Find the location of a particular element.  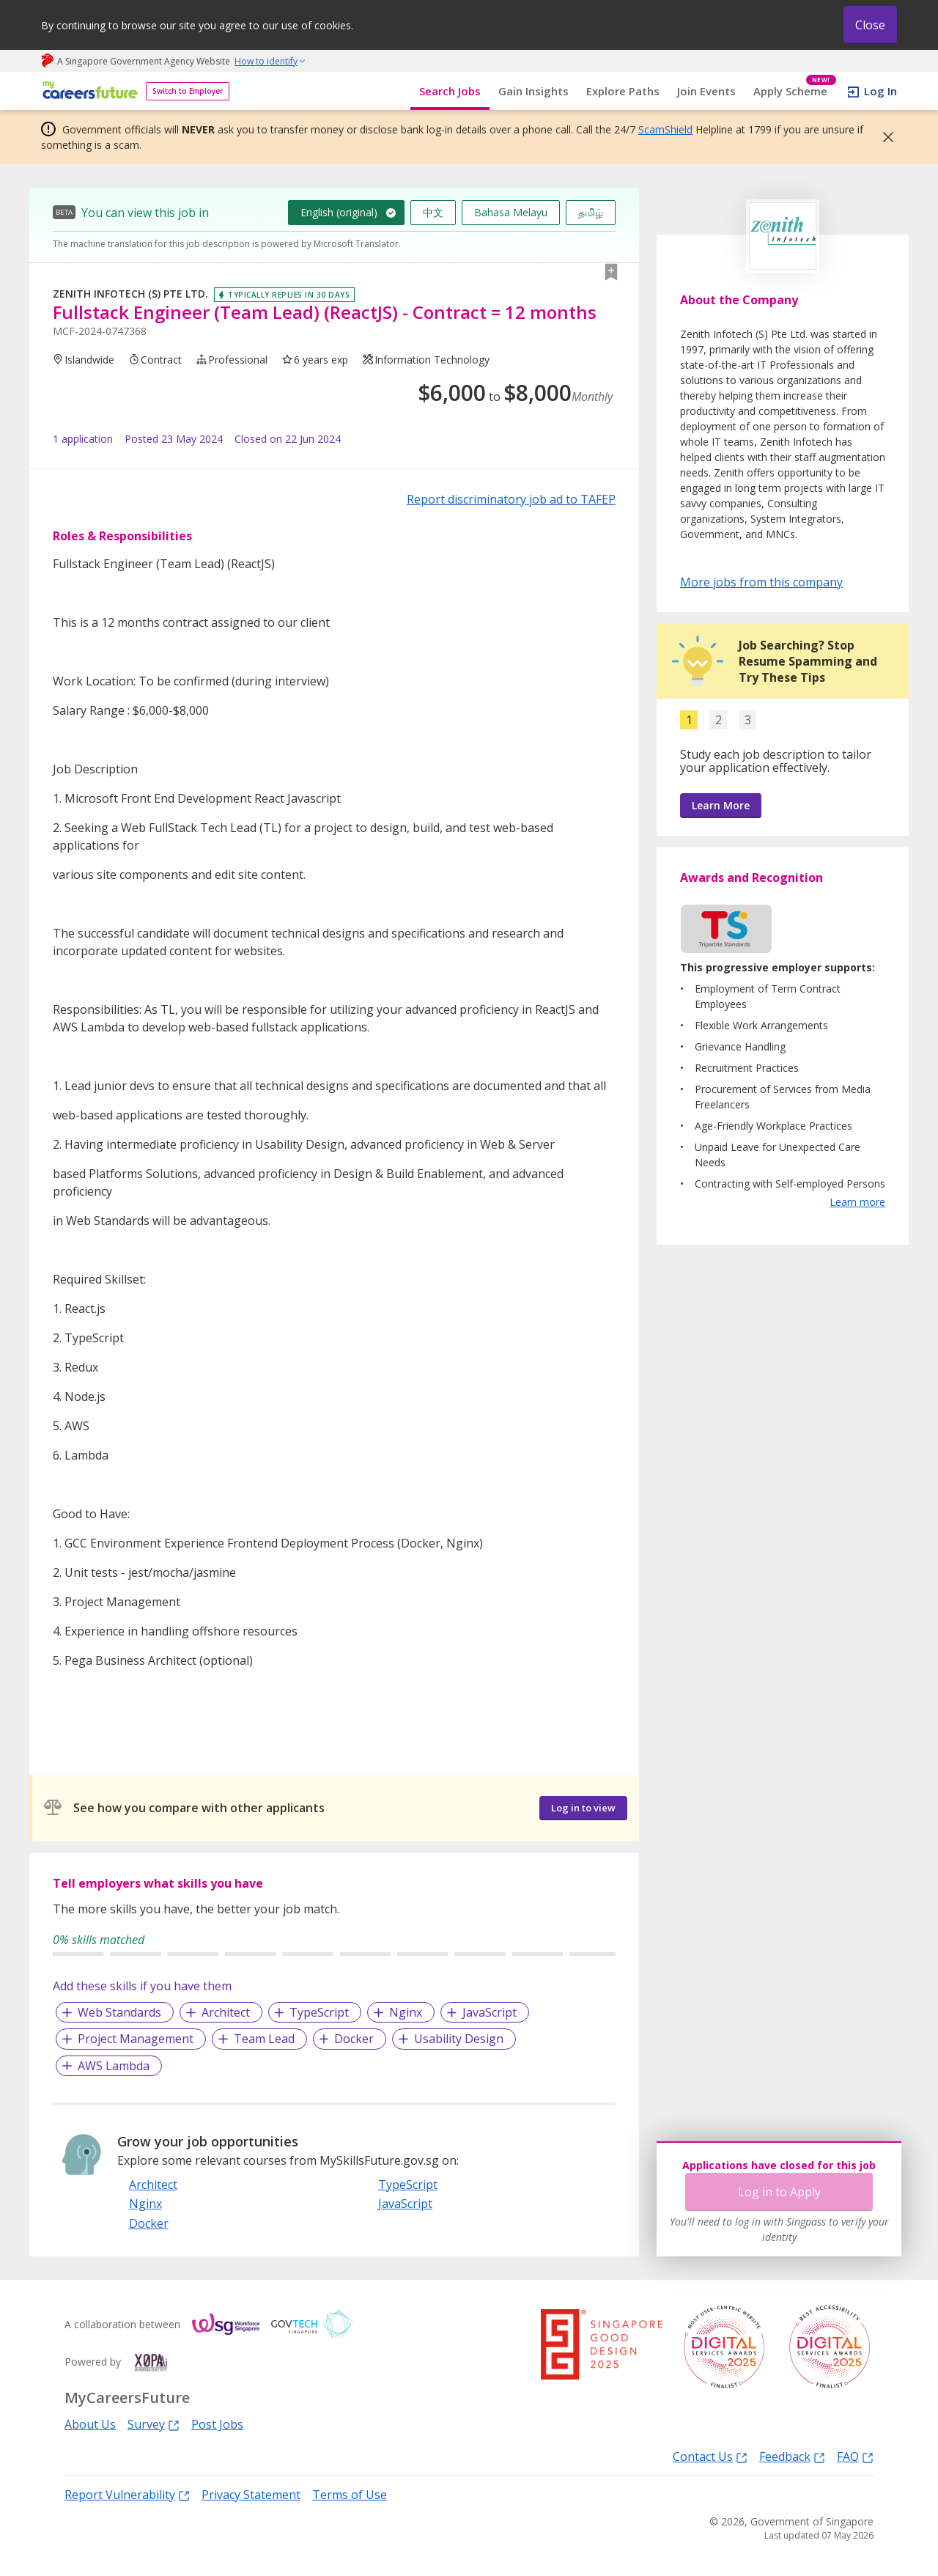

English (original) is located at coordinates (338, 212).